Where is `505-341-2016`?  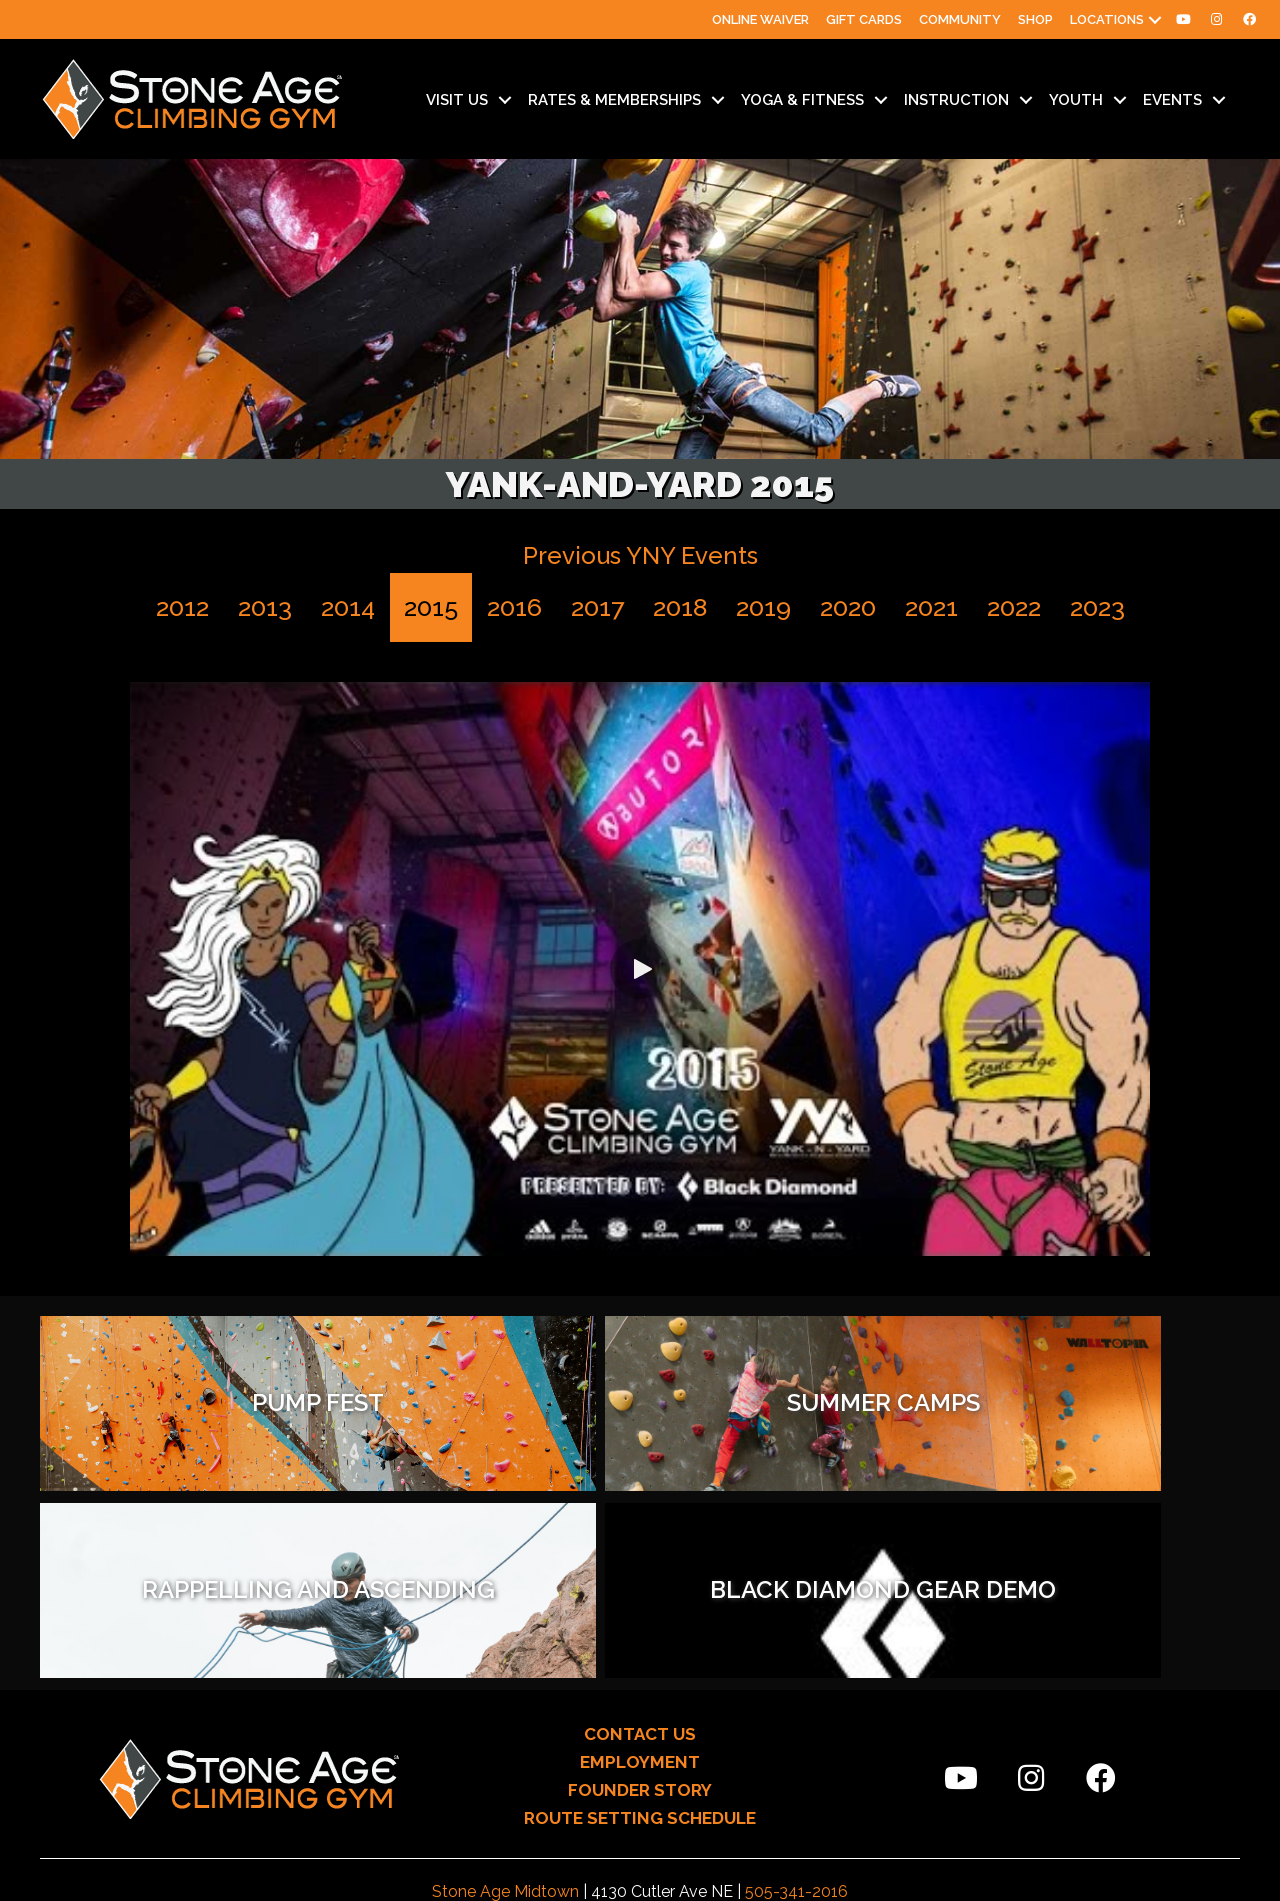 505-341-2016 is located at coordinates (796, 1704).